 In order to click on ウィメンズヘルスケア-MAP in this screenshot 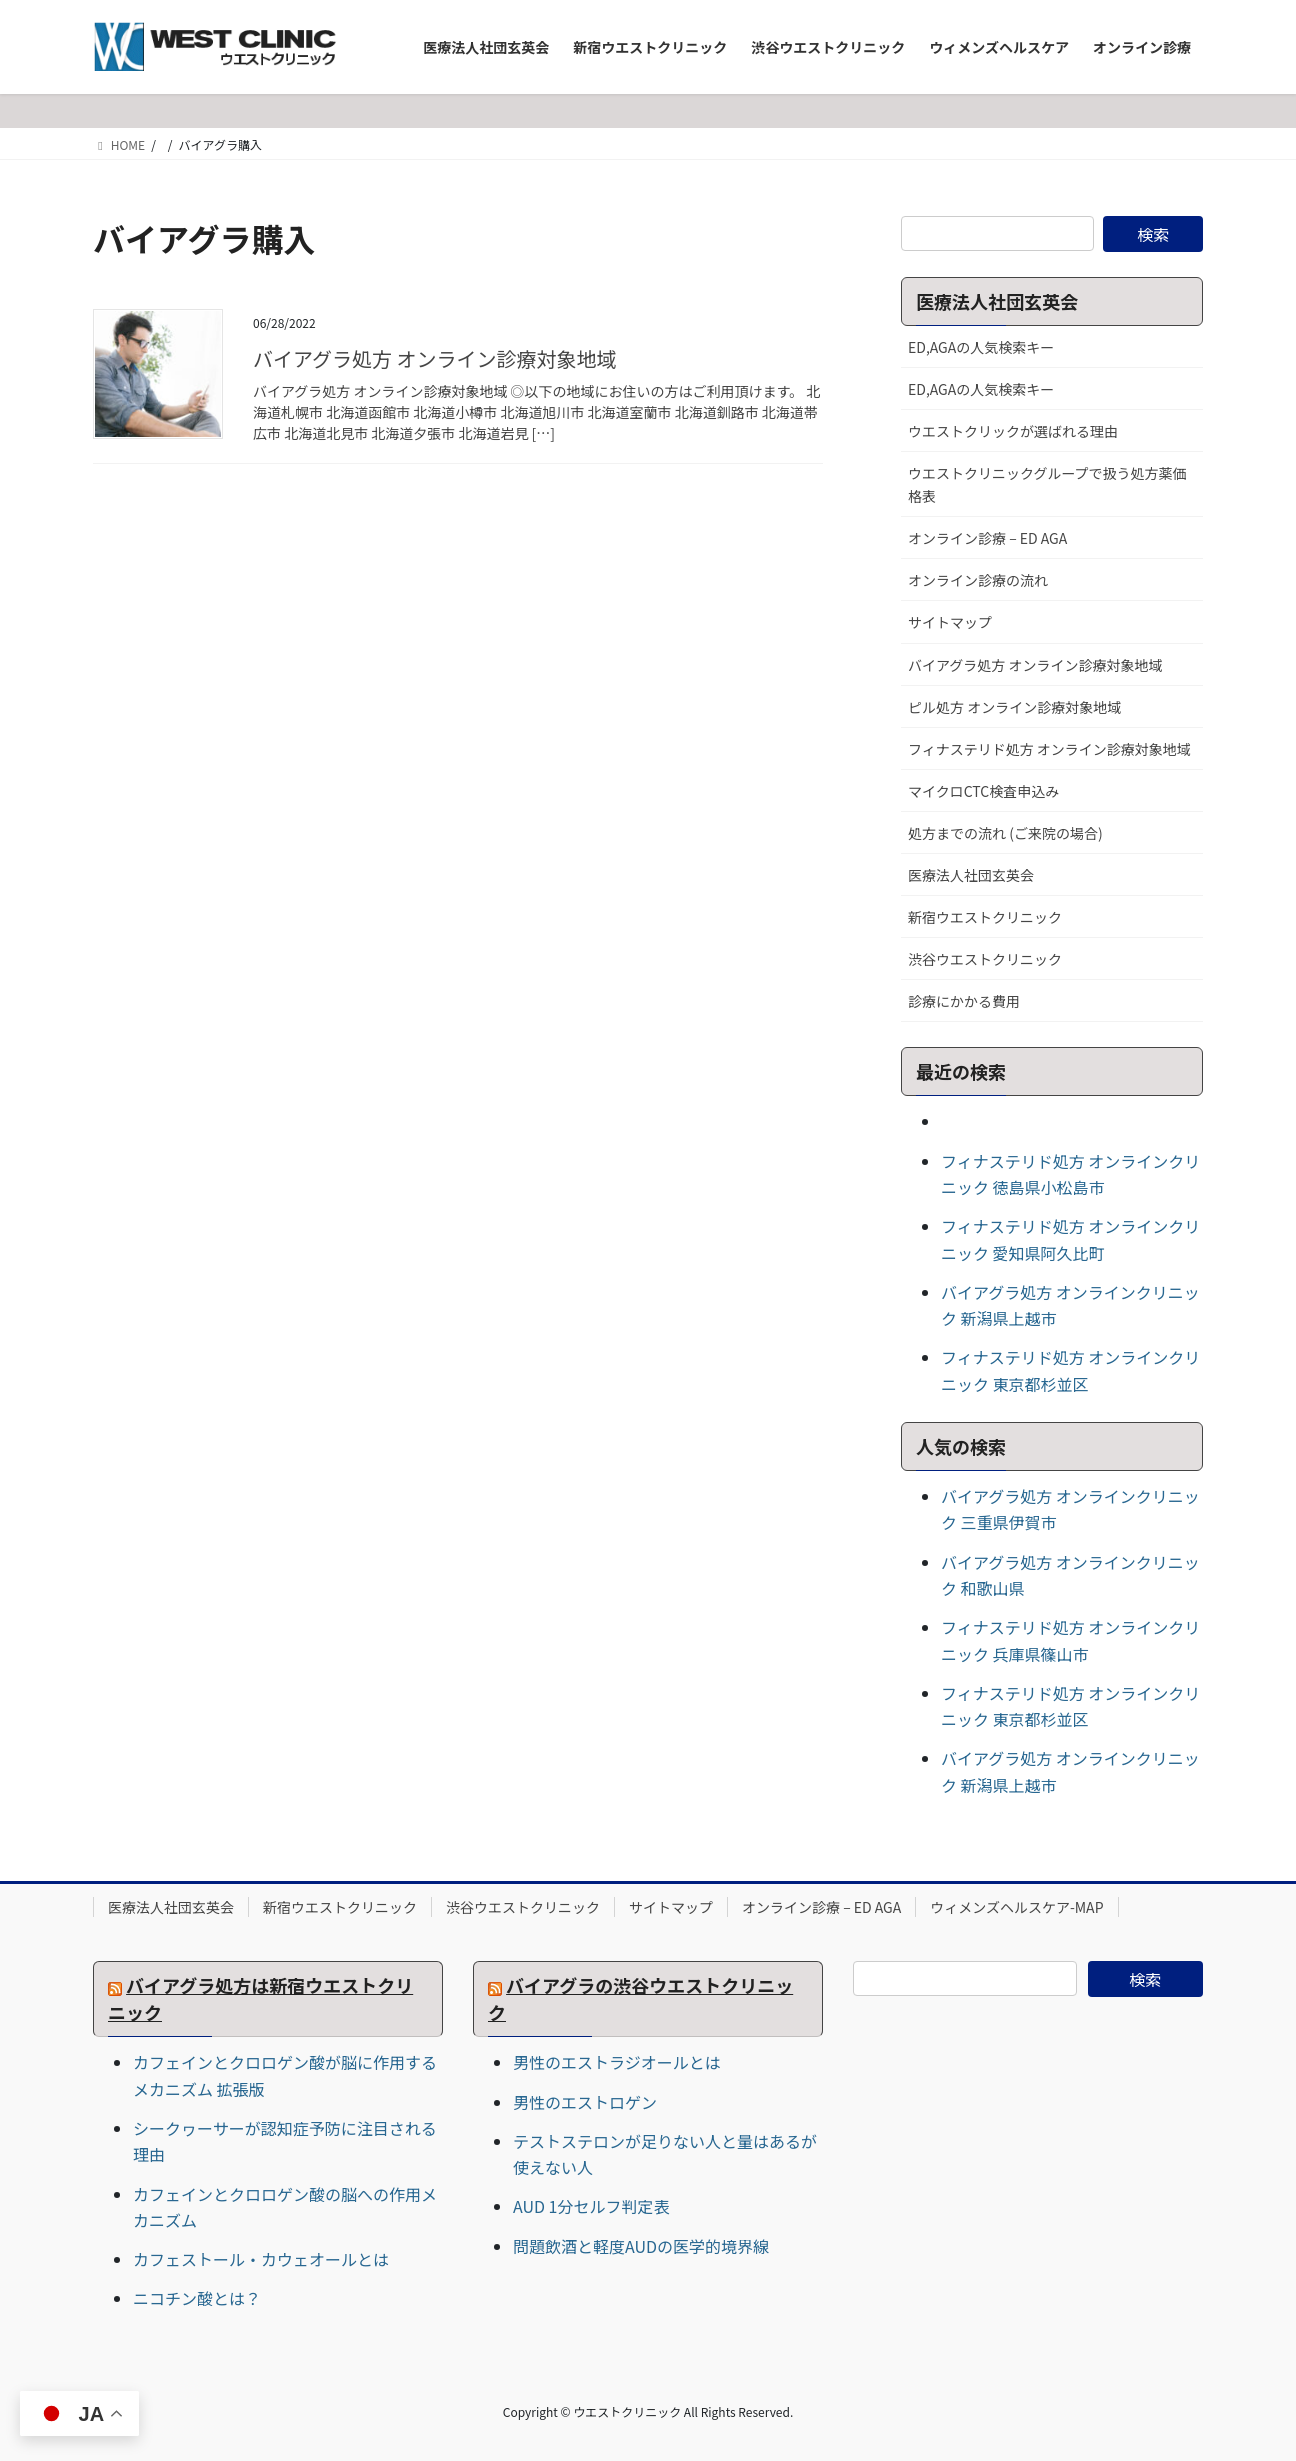, I will do `click(1016, 1907)`.